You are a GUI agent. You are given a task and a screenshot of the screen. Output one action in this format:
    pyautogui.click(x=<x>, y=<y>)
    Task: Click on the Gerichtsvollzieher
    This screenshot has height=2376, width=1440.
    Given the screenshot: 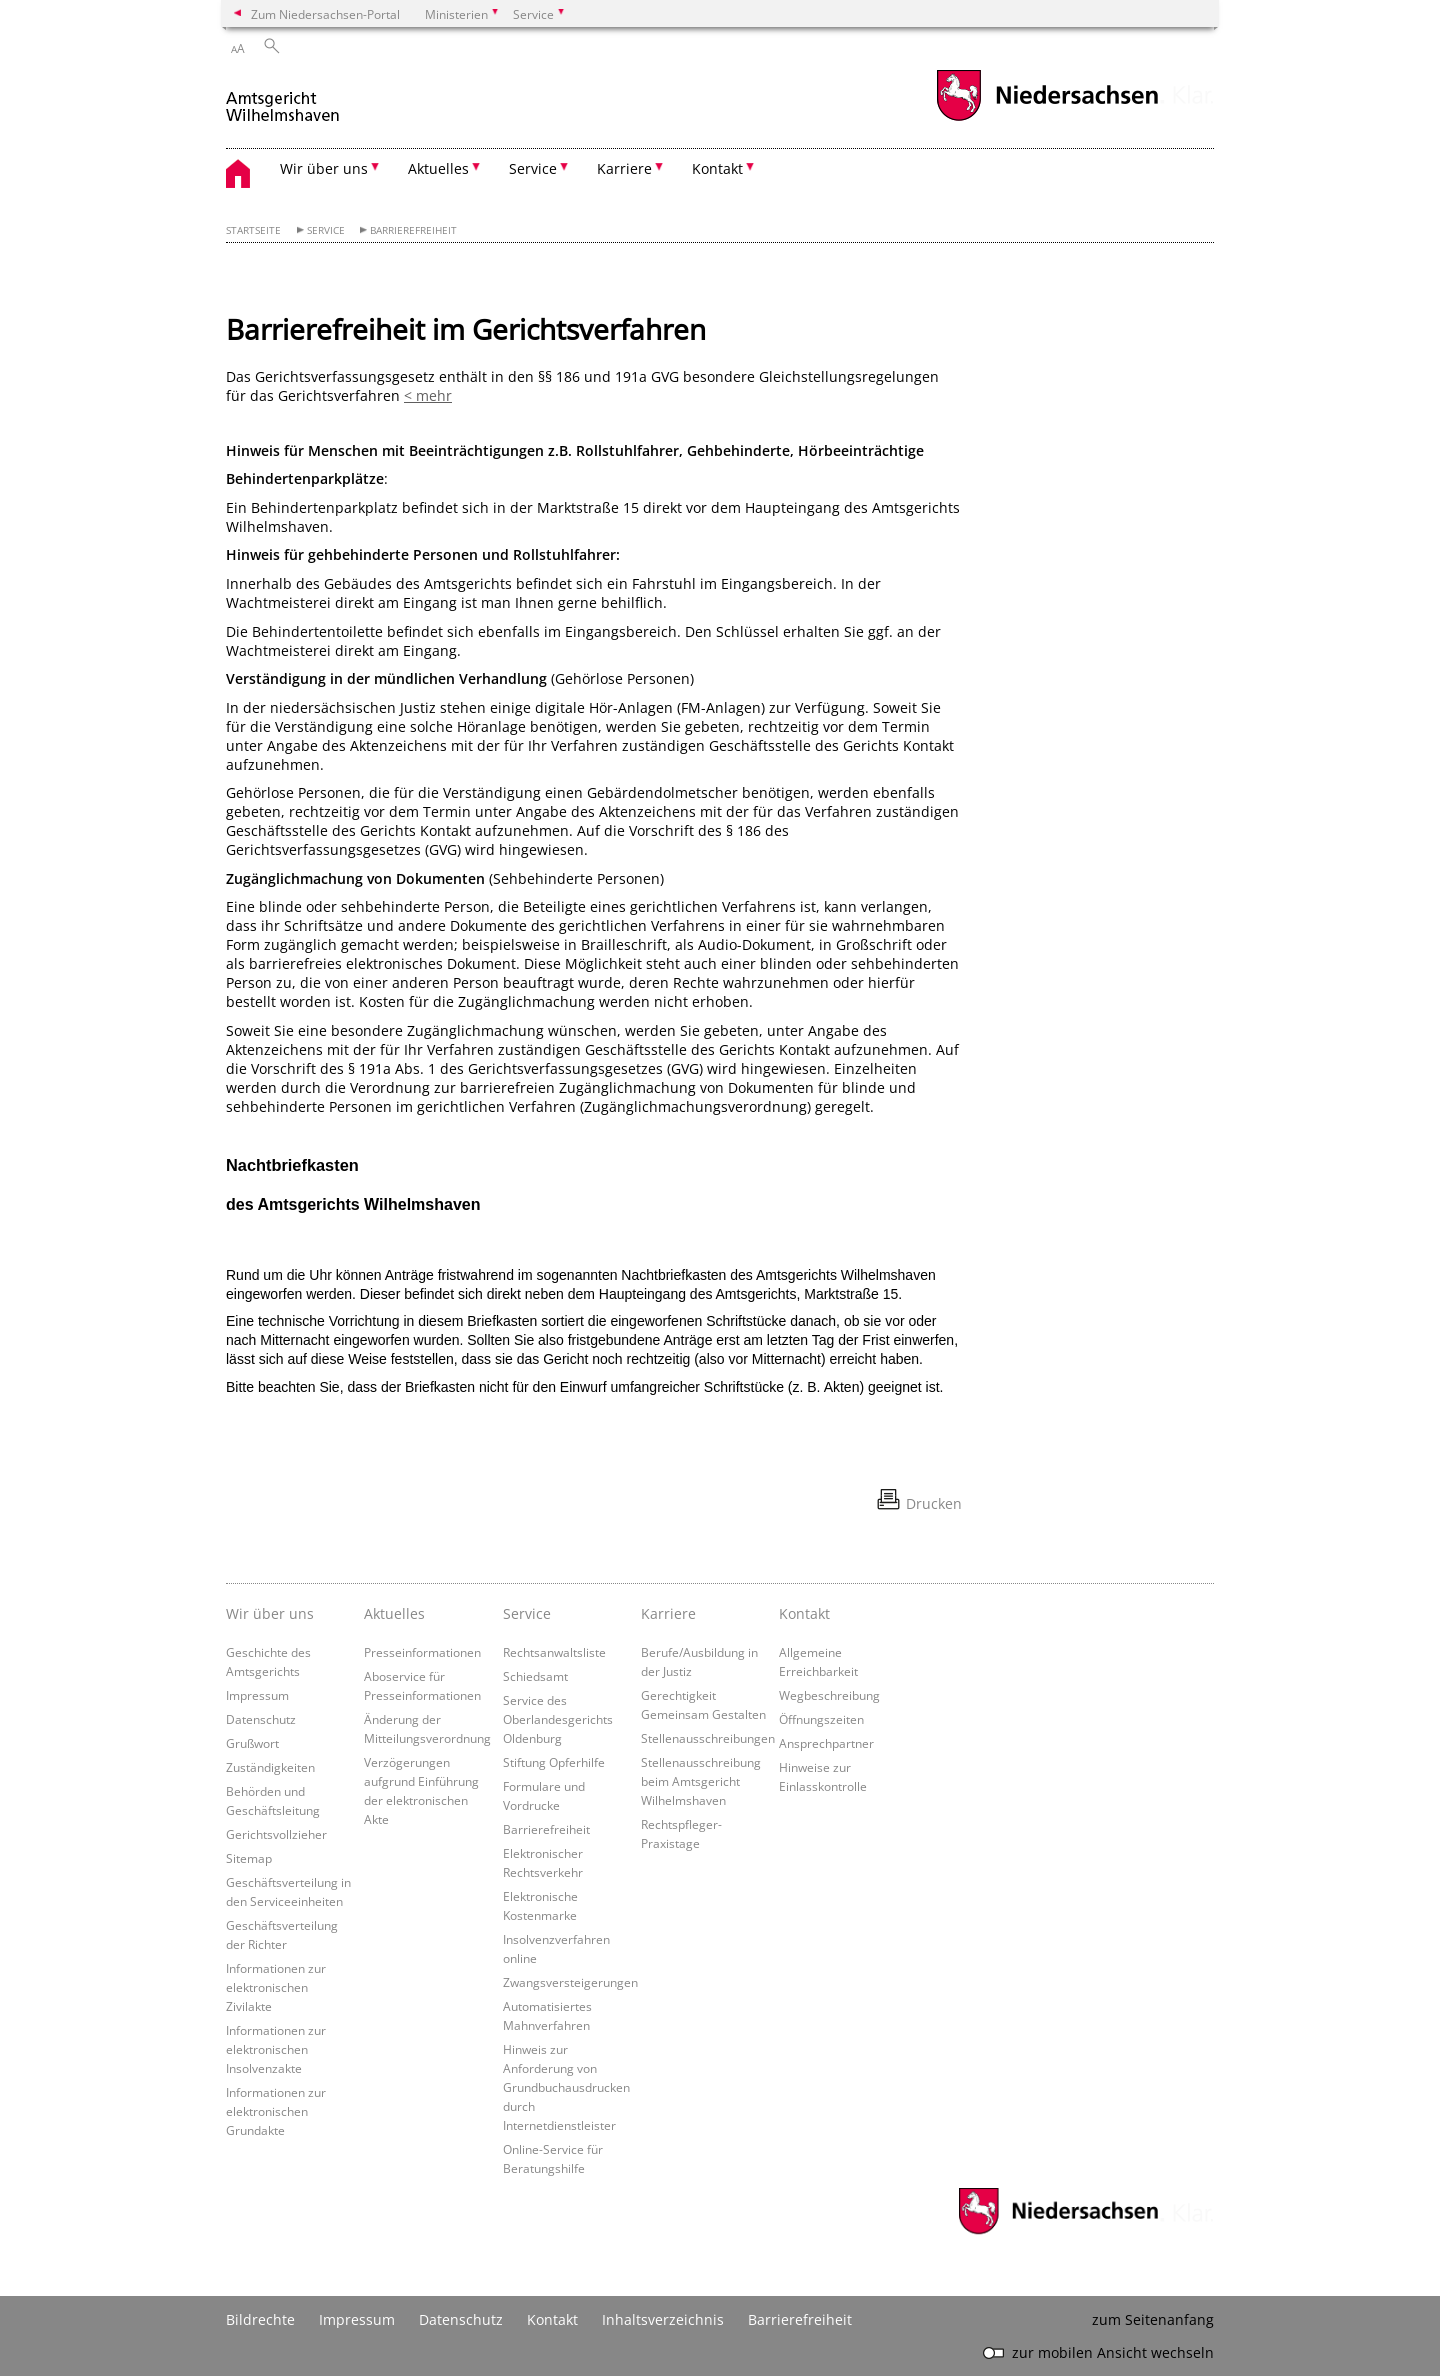 What is the action you would take?
    pyautogui.click(x=276, y=1834)
    